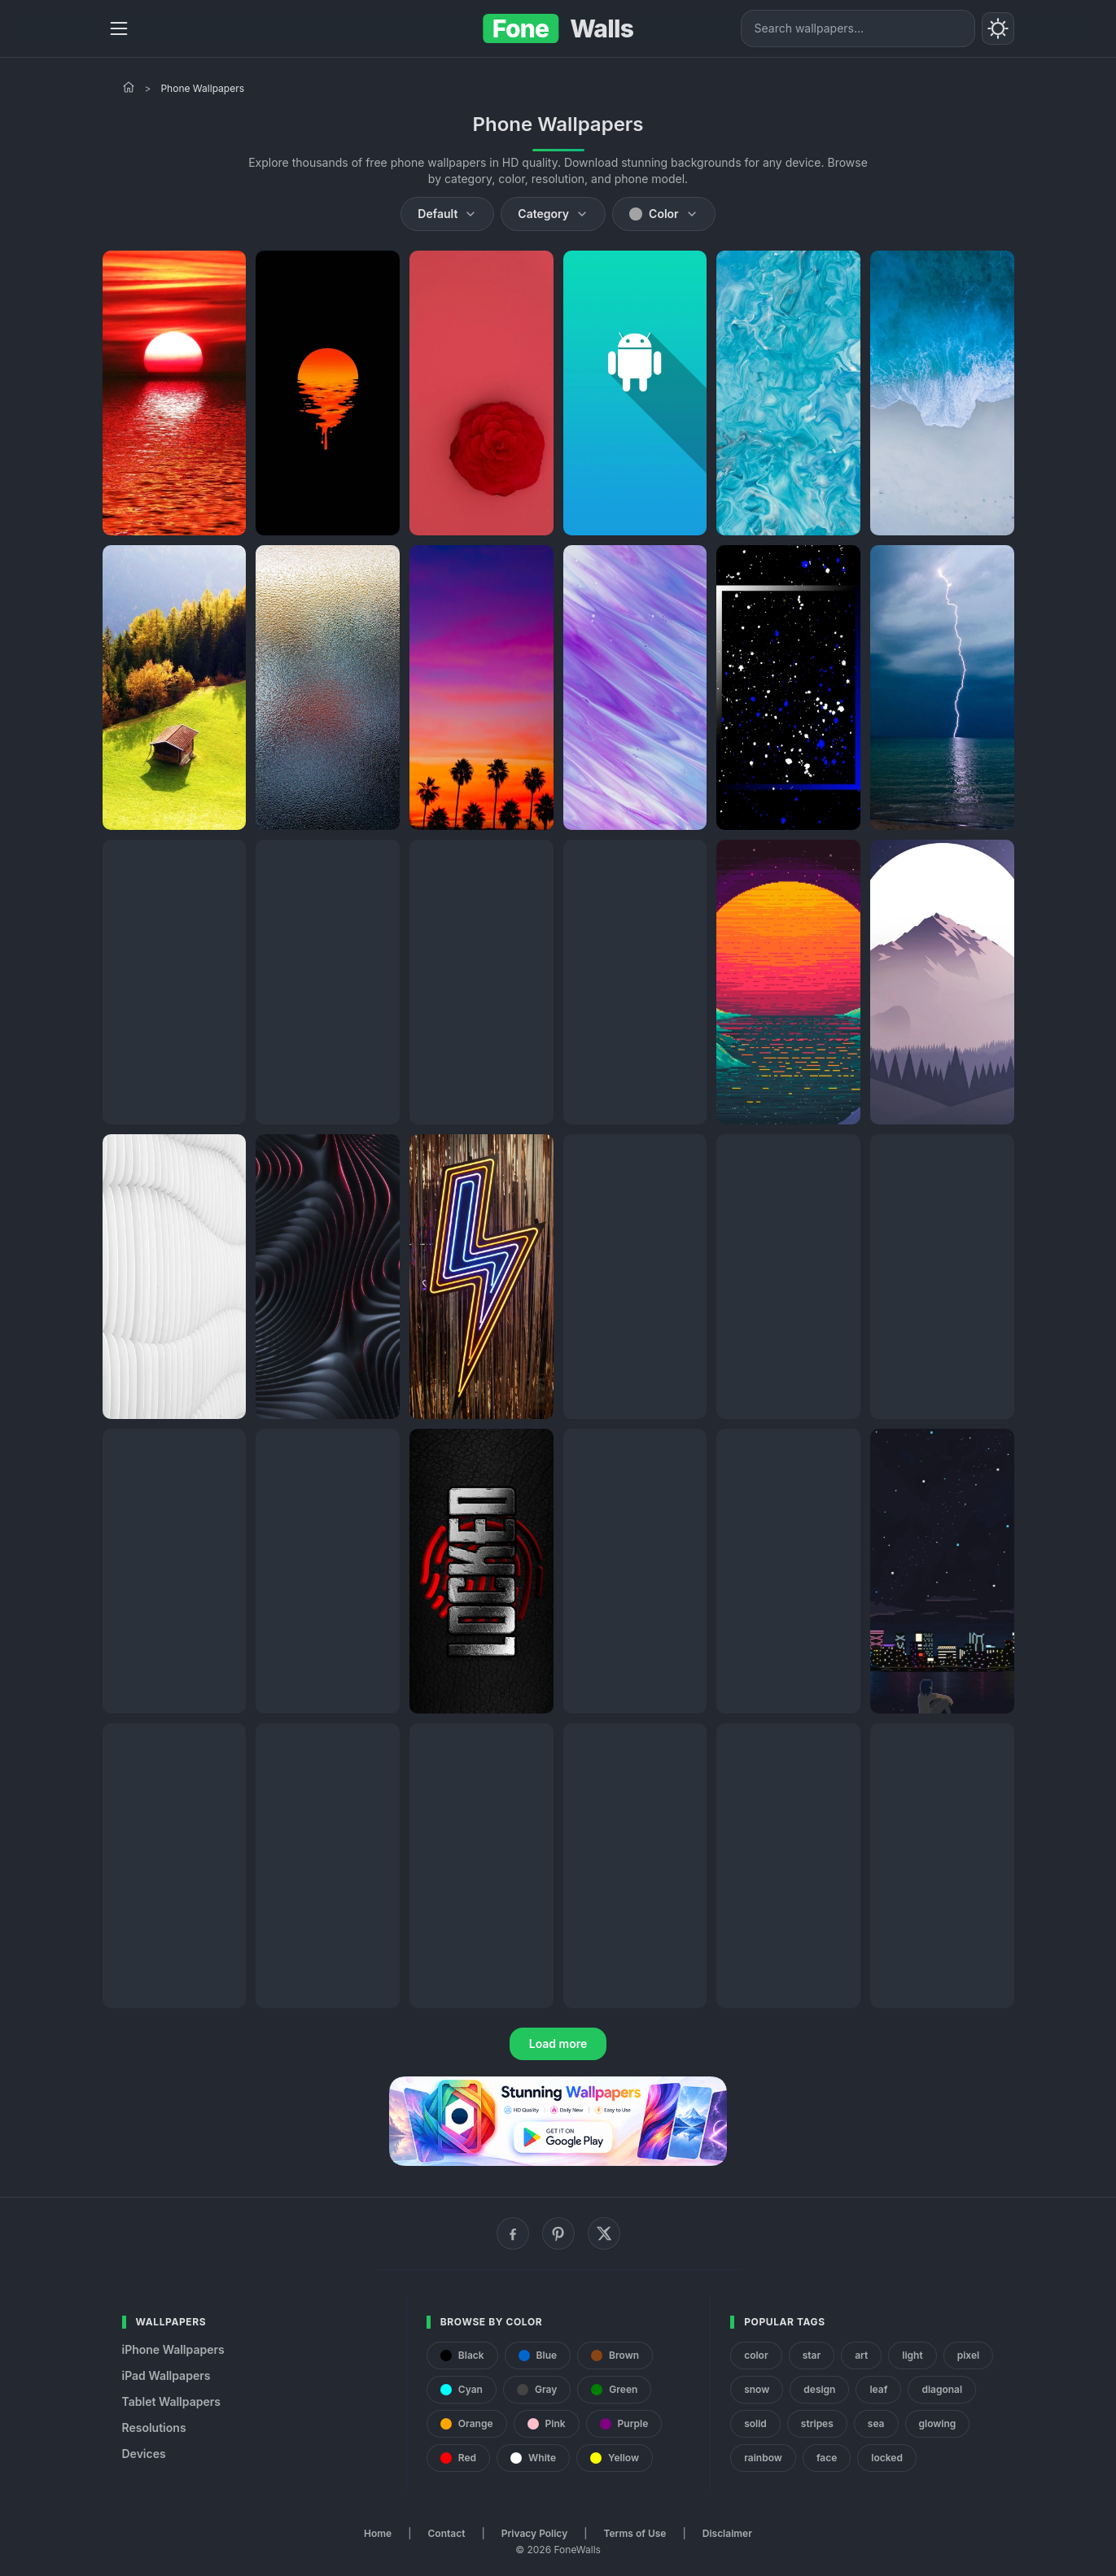 The height and width of the screenshot is (2576, 1116). What do you see at coordinates (154, 2427) in the screenshot?
I see `Resolutions` at bounding box center [154, 2427].